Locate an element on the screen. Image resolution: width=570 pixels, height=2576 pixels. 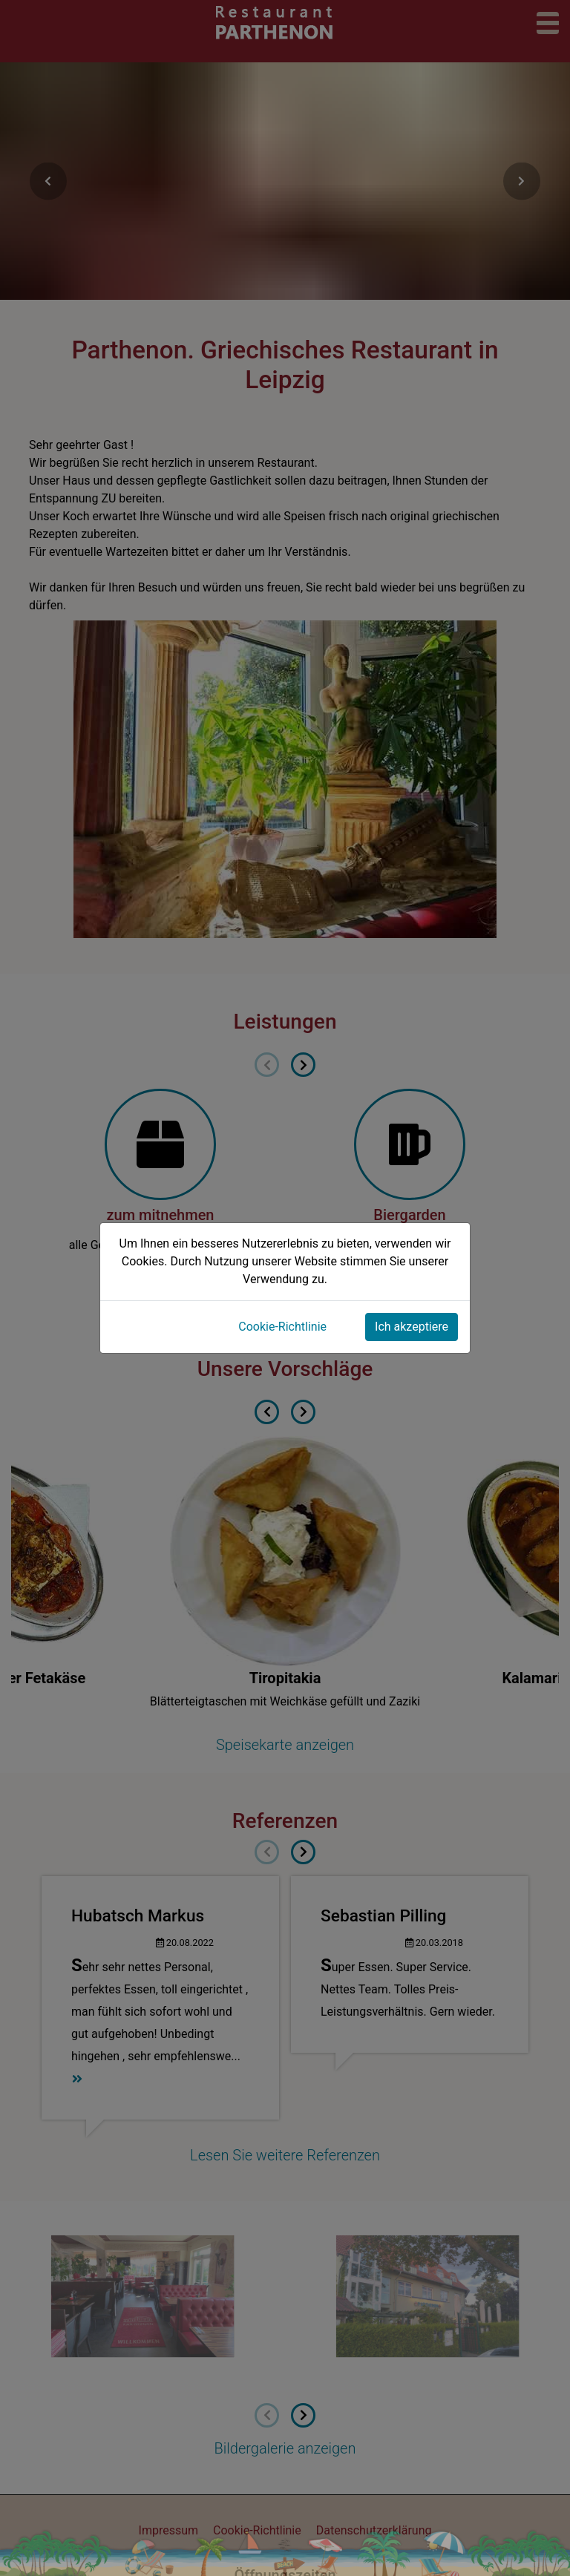
Ich akzeptiere is located at coordinates (411, 1327).